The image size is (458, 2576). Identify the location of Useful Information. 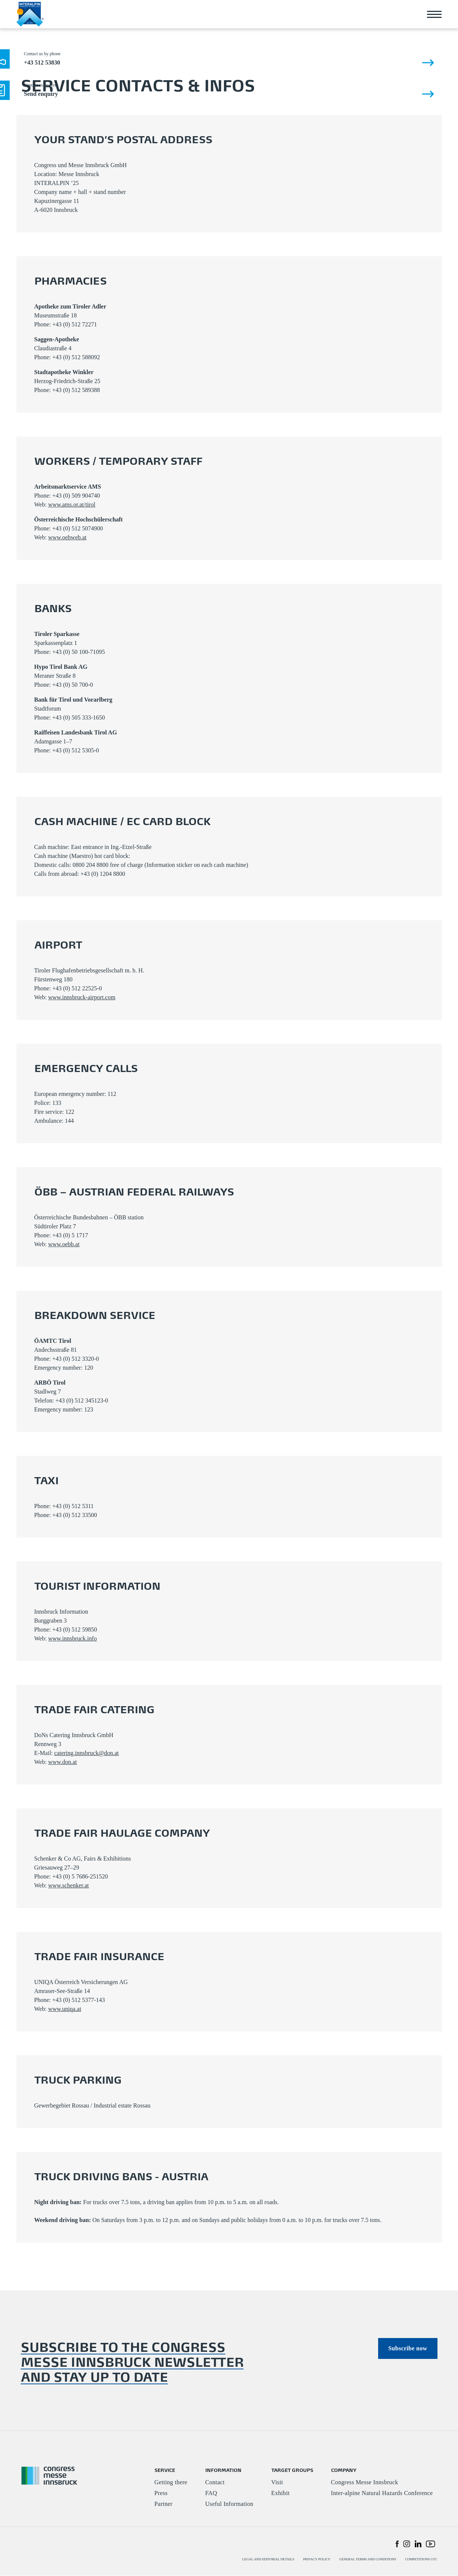
(229, 2504).